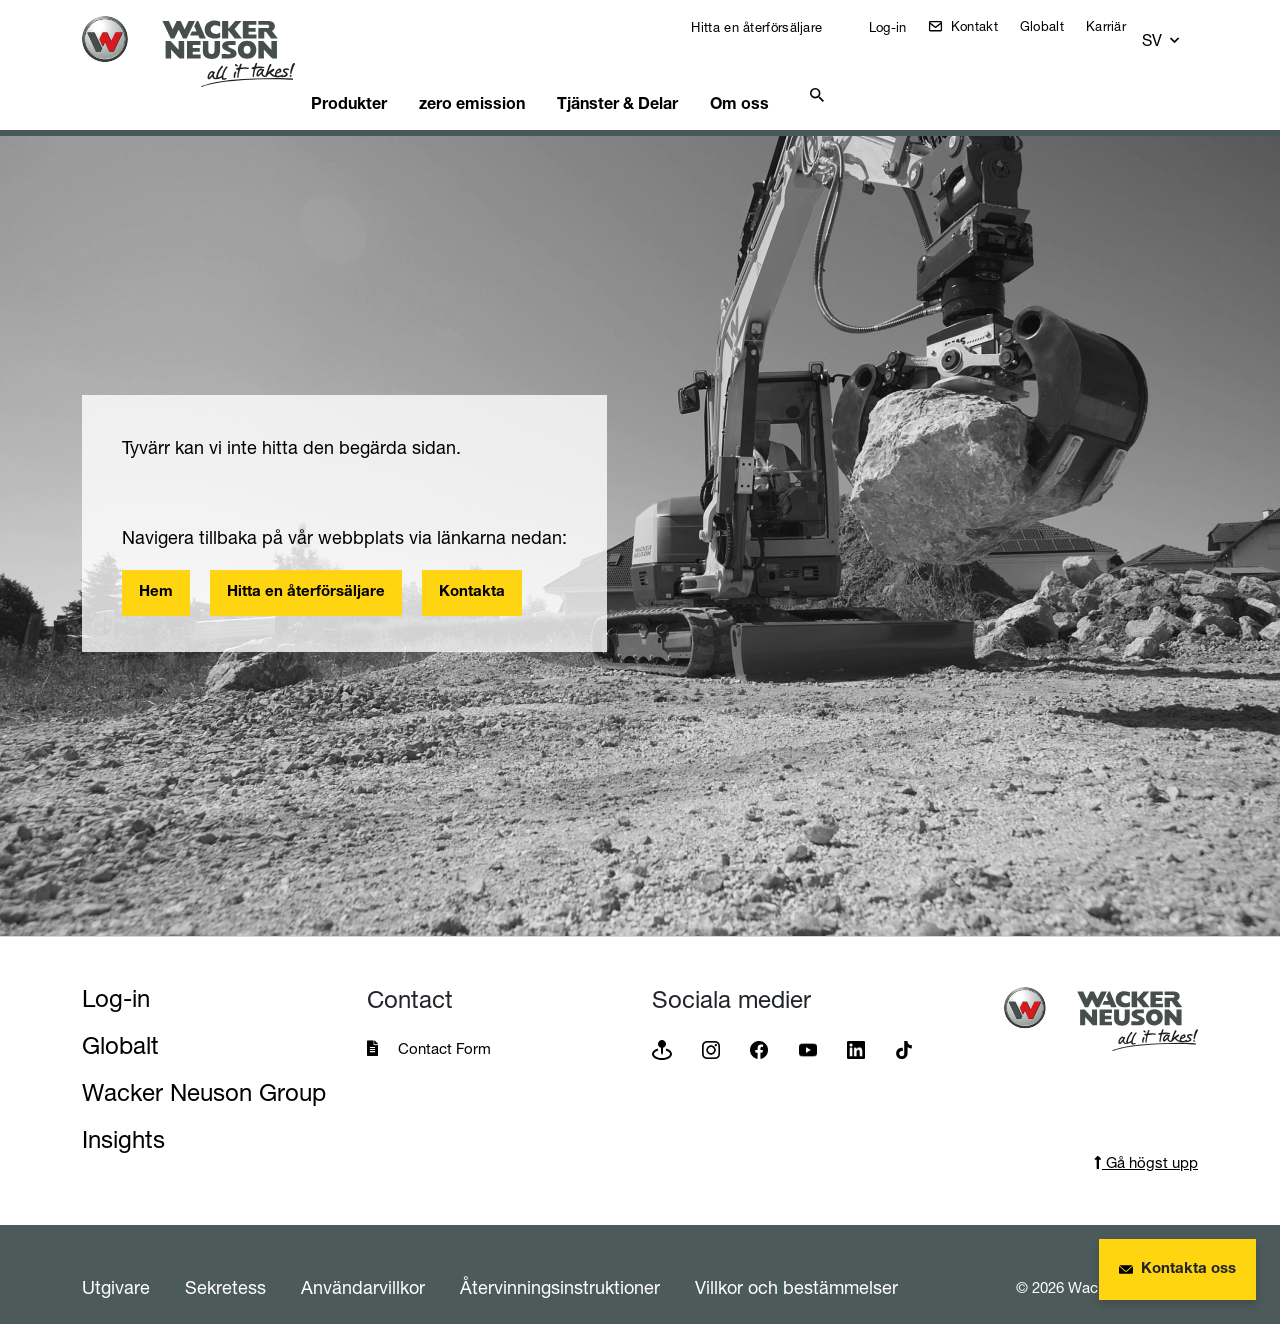 The height and width of the screenshot is (1324, 1280). Describe the element at coordinates (204, 51) in the screenshot. I see `[Startpage]` at that location.